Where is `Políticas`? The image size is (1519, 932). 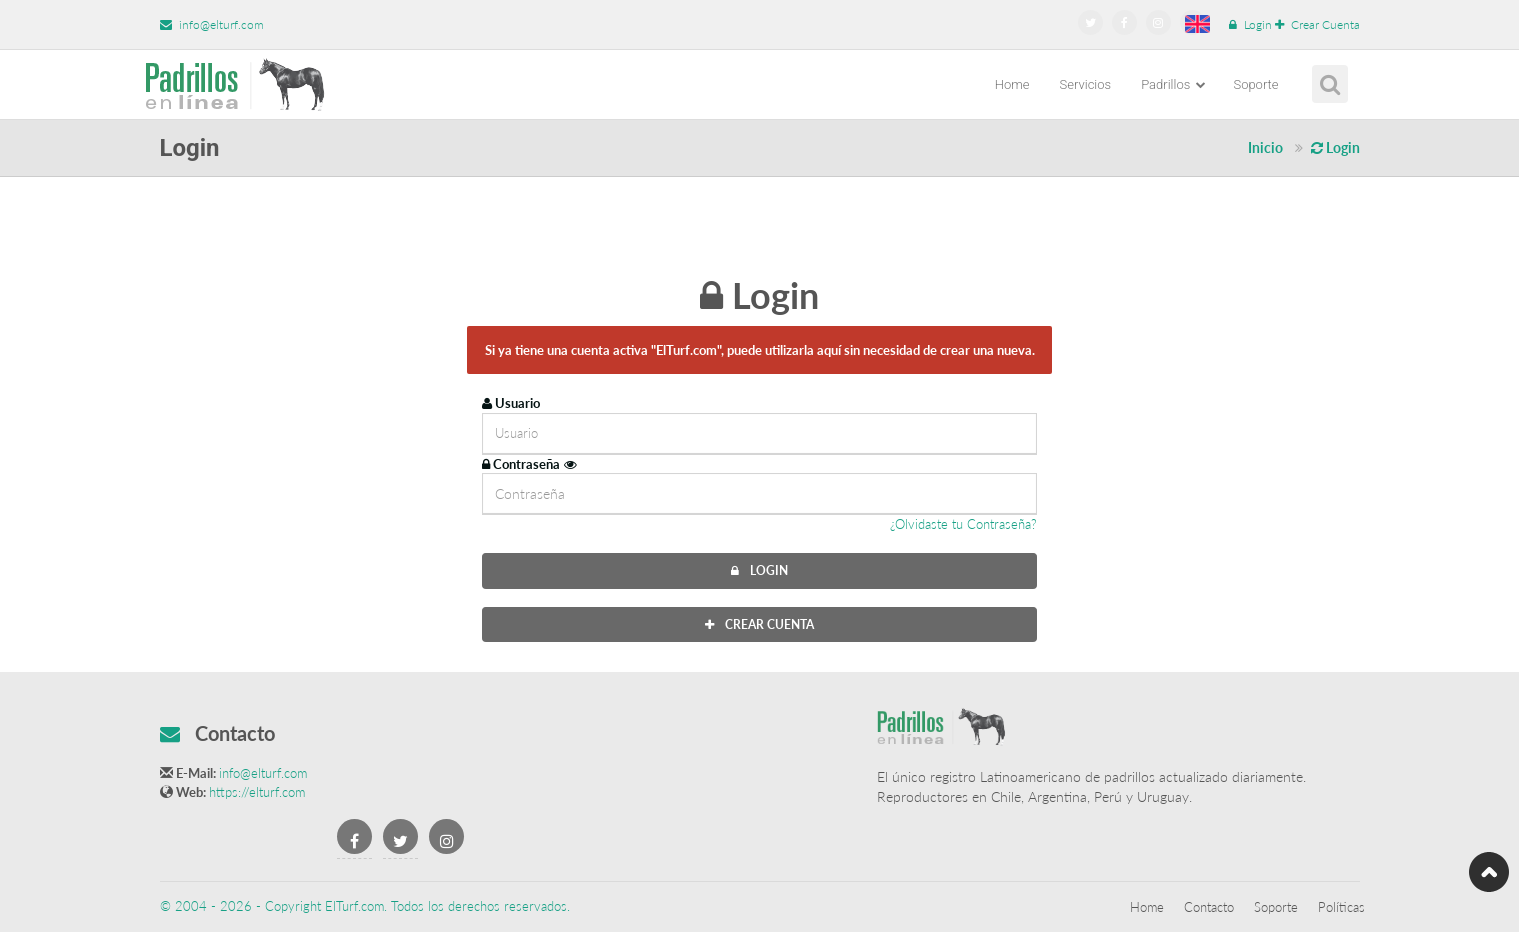 Políticas is located at coordinates (1341, 907).